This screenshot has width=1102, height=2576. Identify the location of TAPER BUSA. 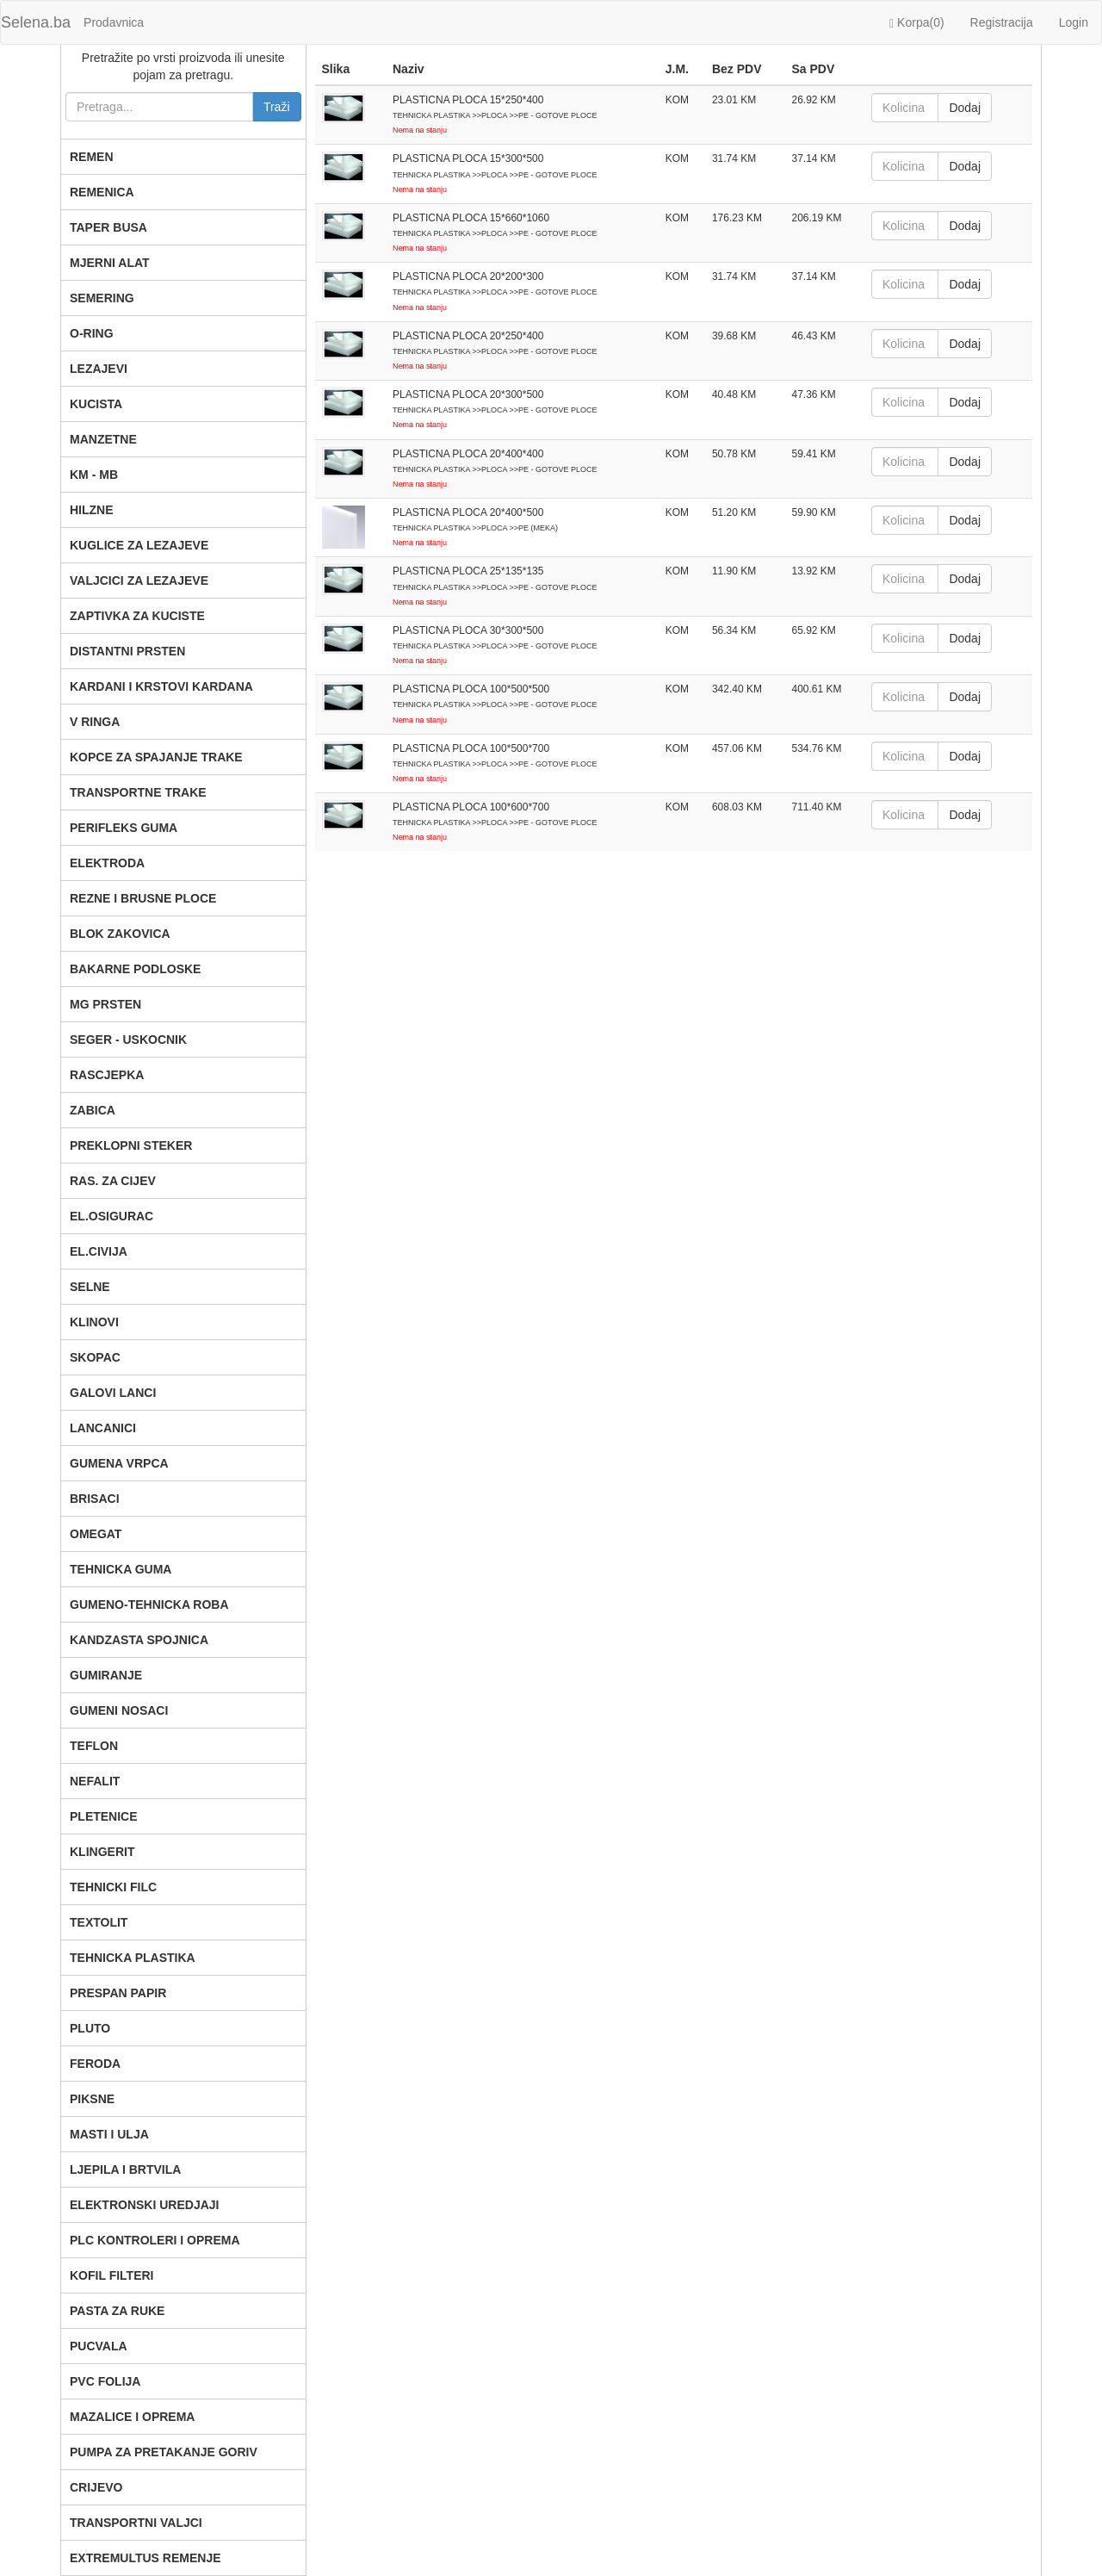
(108, 227).